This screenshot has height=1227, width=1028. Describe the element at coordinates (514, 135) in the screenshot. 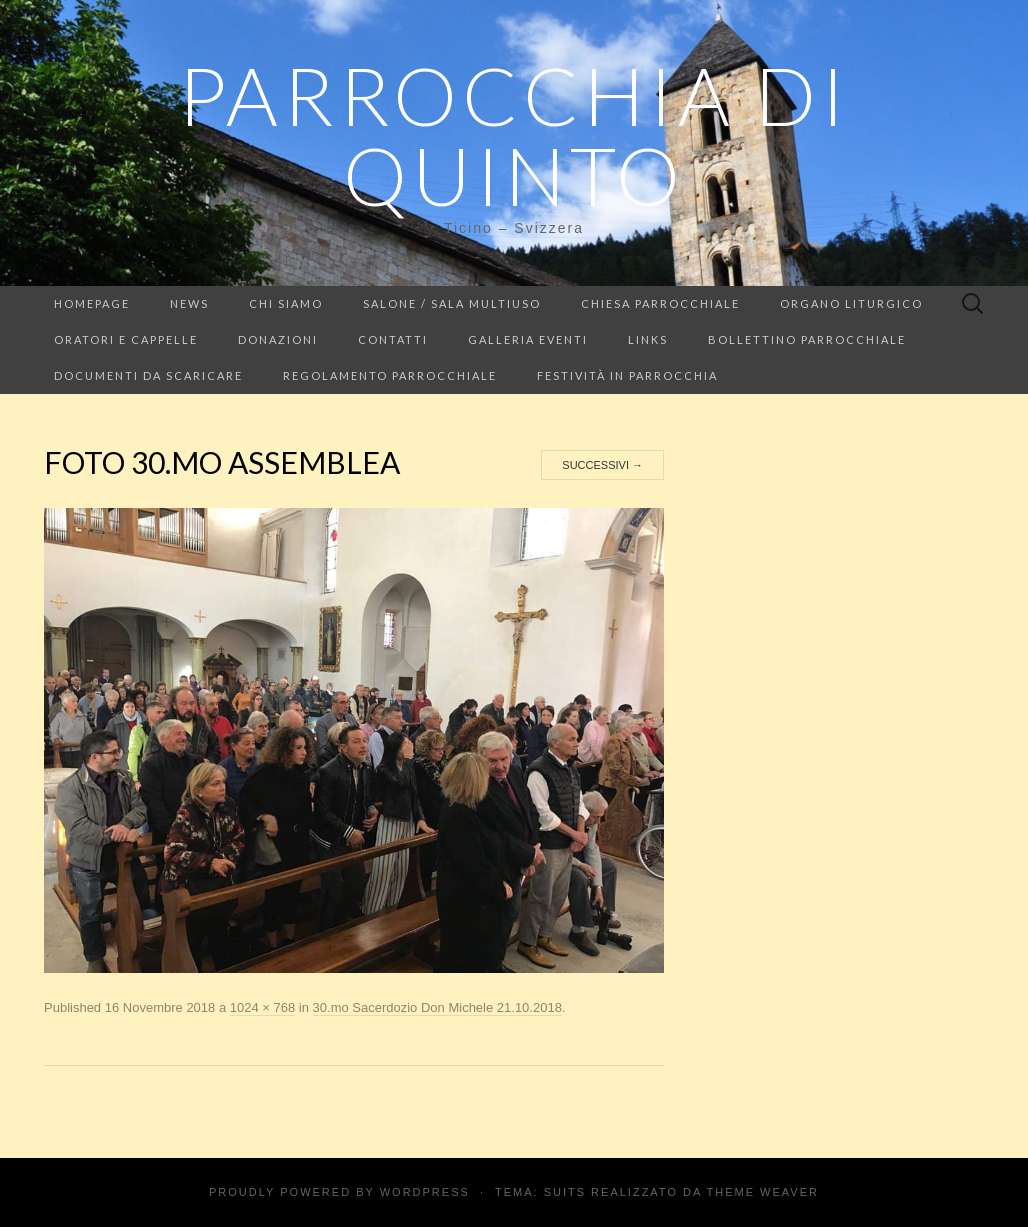

I see `Parrocchia di Quinto` at that location.